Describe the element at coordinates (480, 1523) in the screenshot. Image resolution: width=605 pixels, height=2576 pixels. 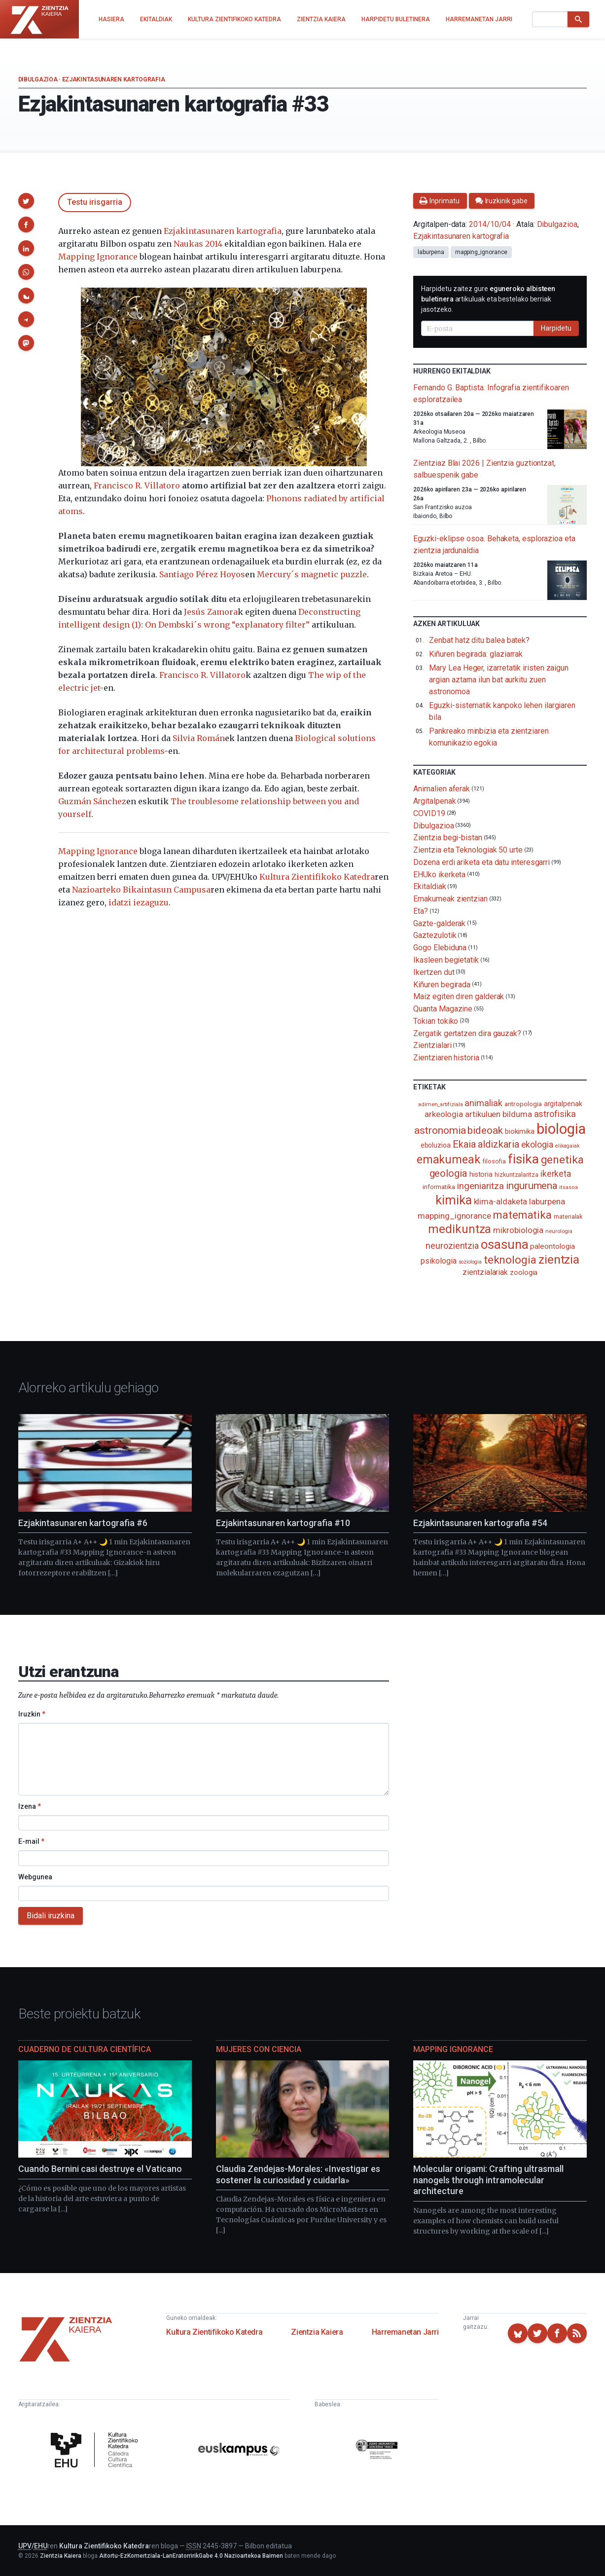
I see `Ezjakintasunaren kartografia #54` at that location.